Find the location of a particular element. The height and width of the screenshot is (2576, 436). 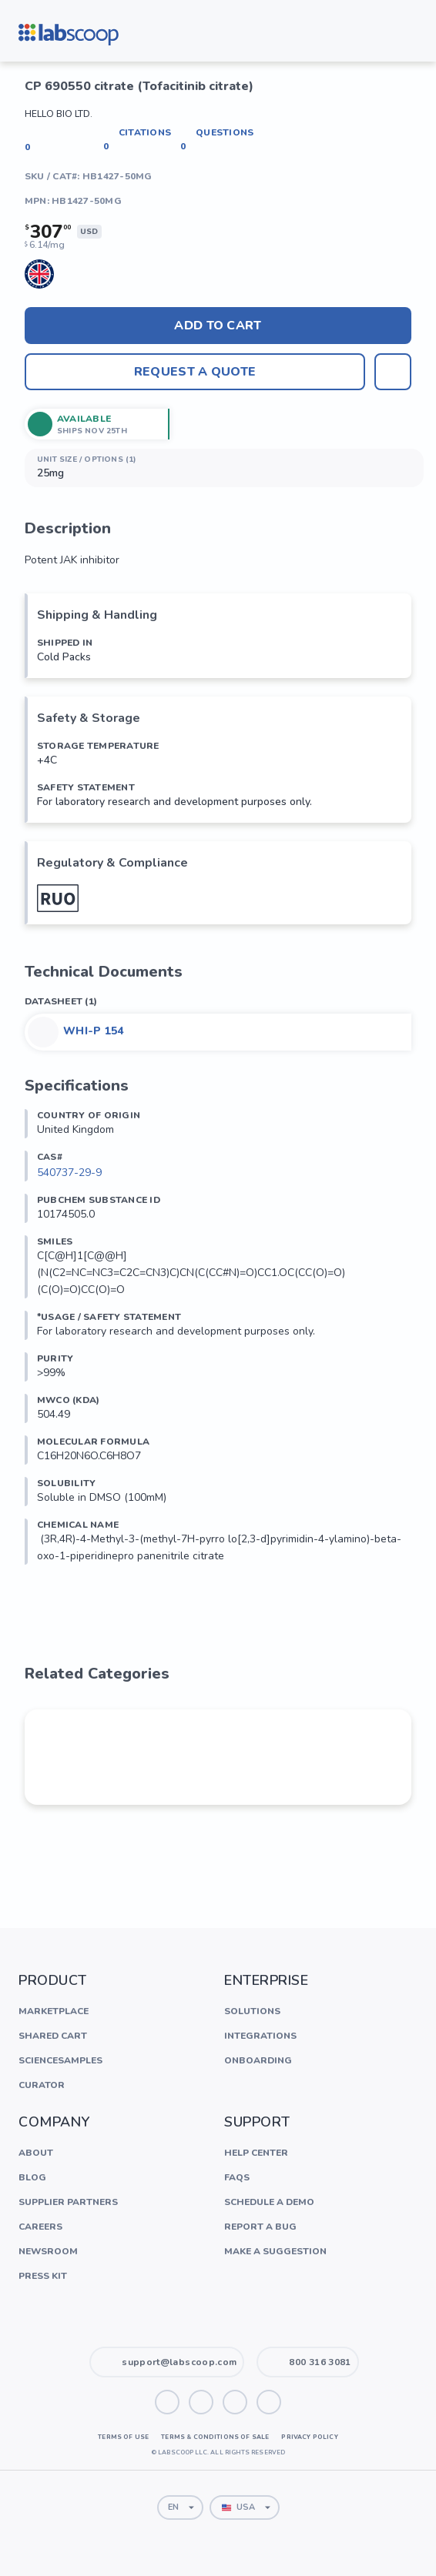

Shared Cart is located at coordinates (52, 2036).